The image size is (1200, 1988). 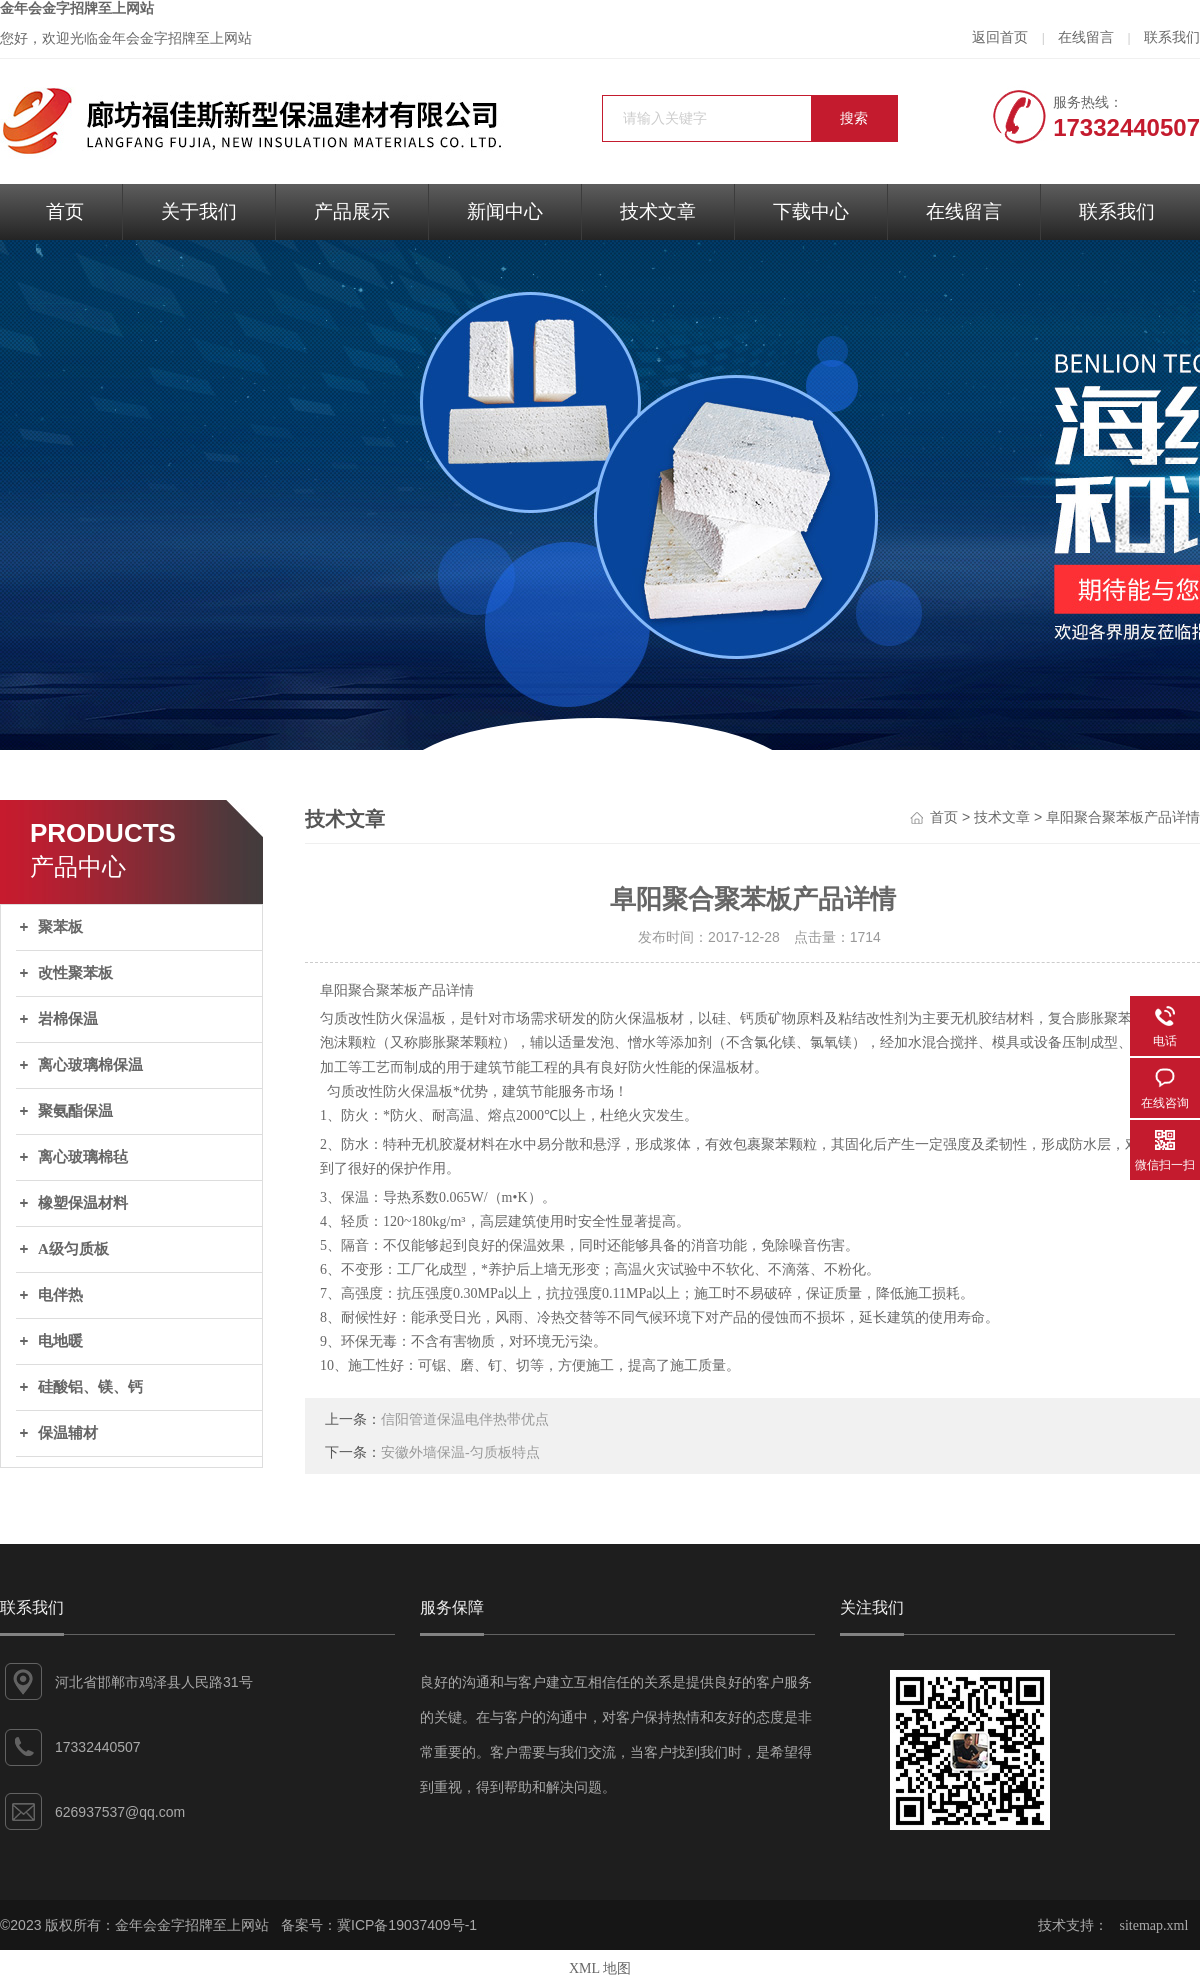 What do you see at coordinates (199, 211) in the screenshot?
I see `关于我们` at bounding box center [199, 211].